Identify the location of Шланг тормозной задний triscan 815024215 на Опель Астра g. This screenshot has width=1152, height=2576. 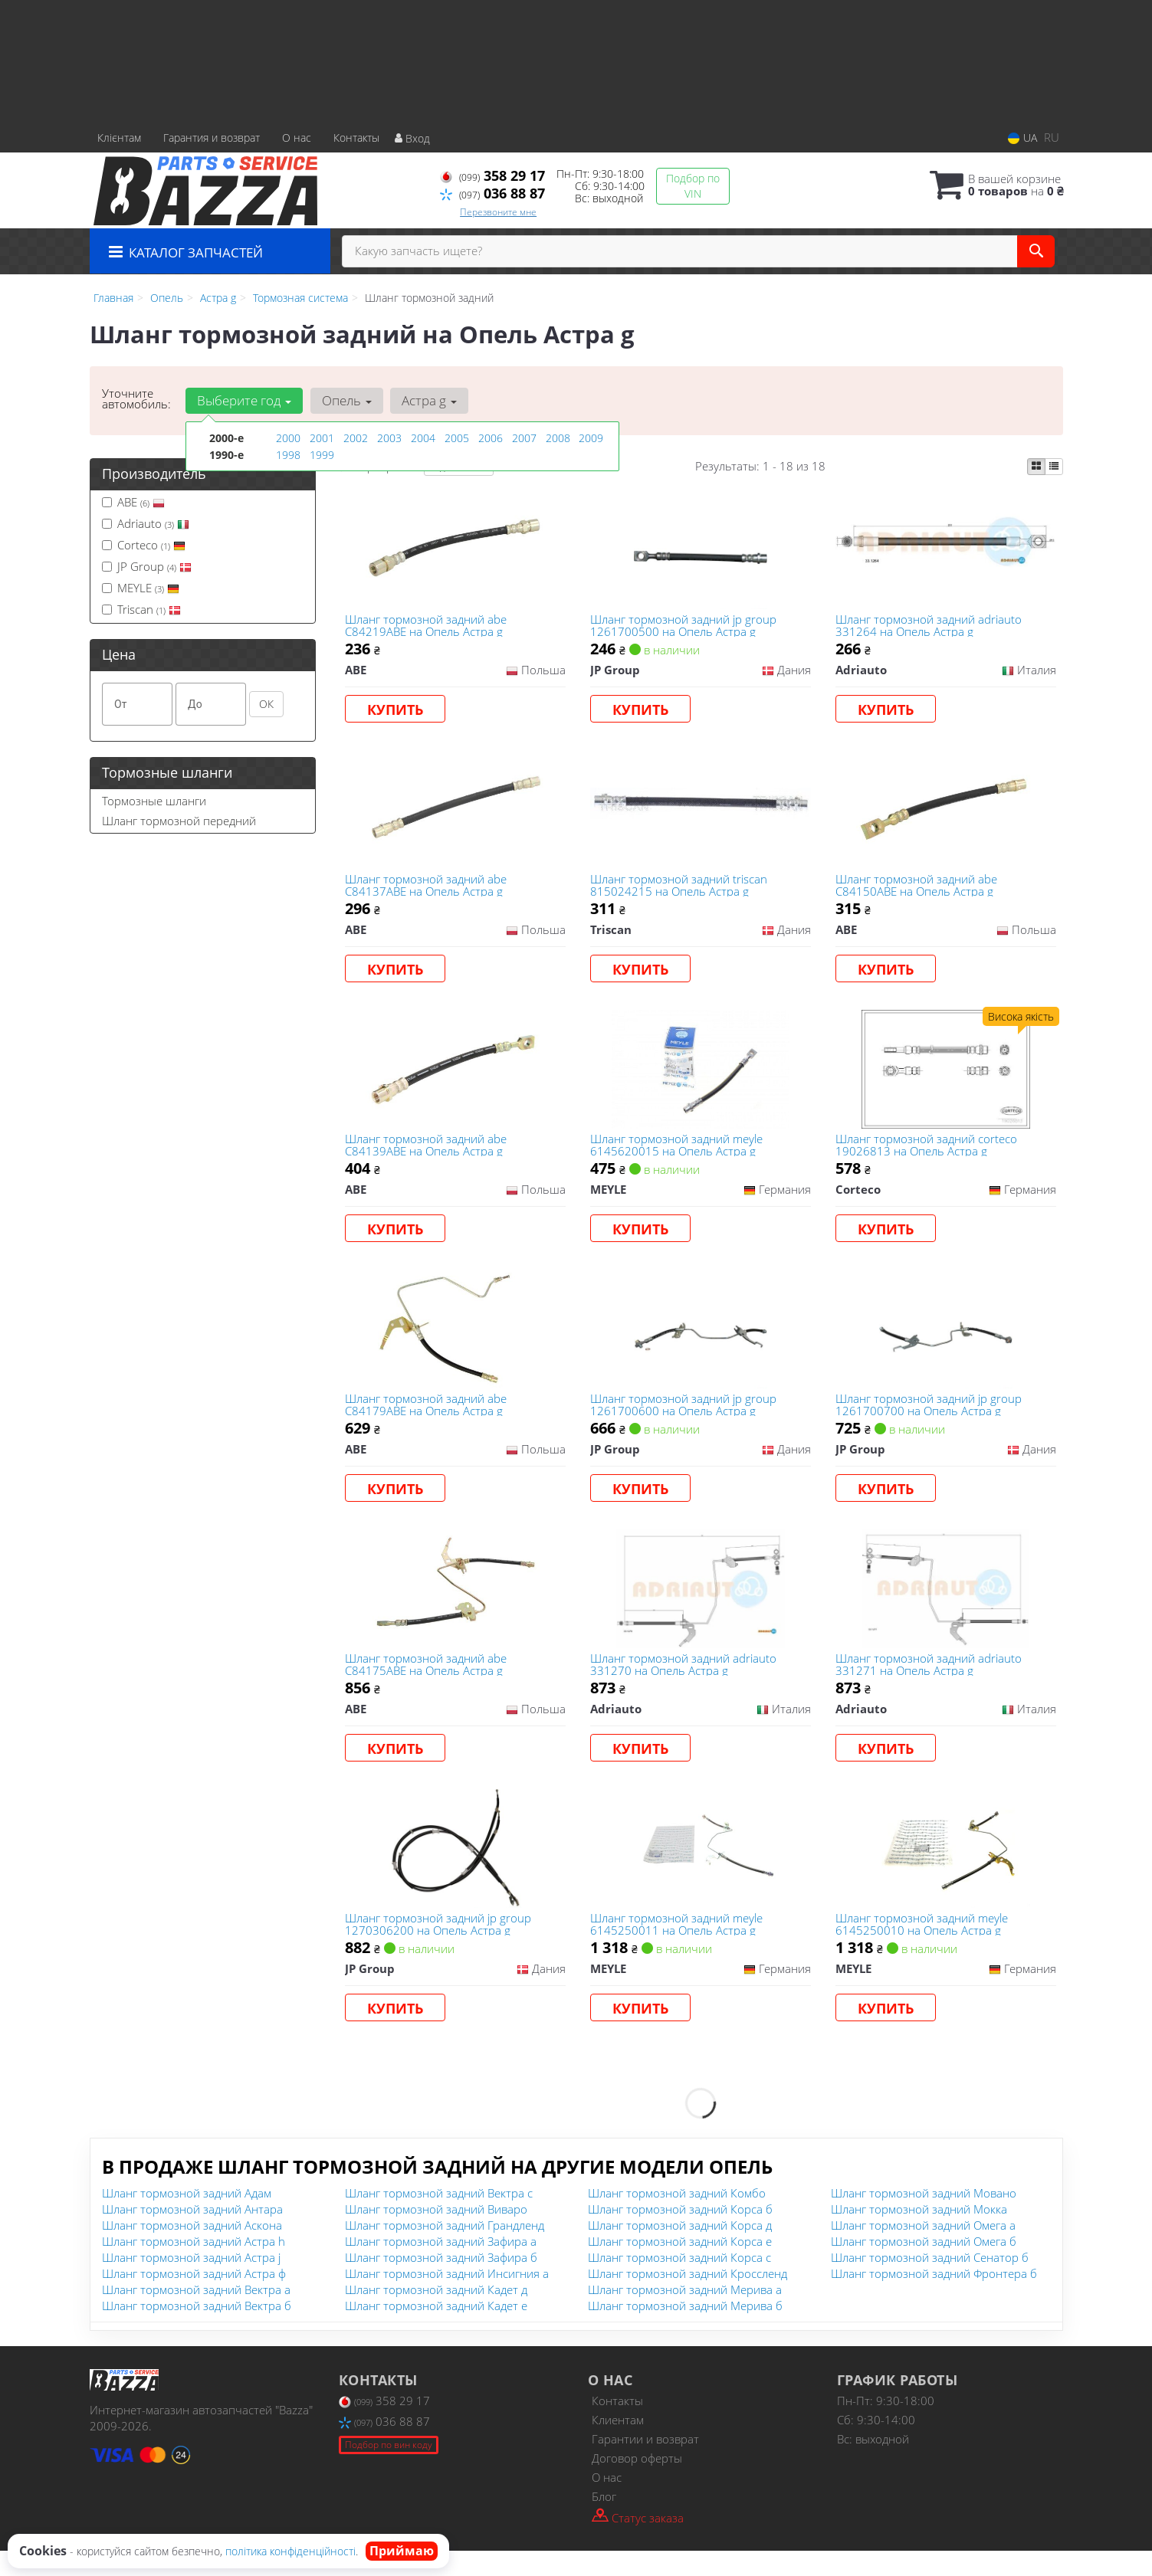
(680, 891).